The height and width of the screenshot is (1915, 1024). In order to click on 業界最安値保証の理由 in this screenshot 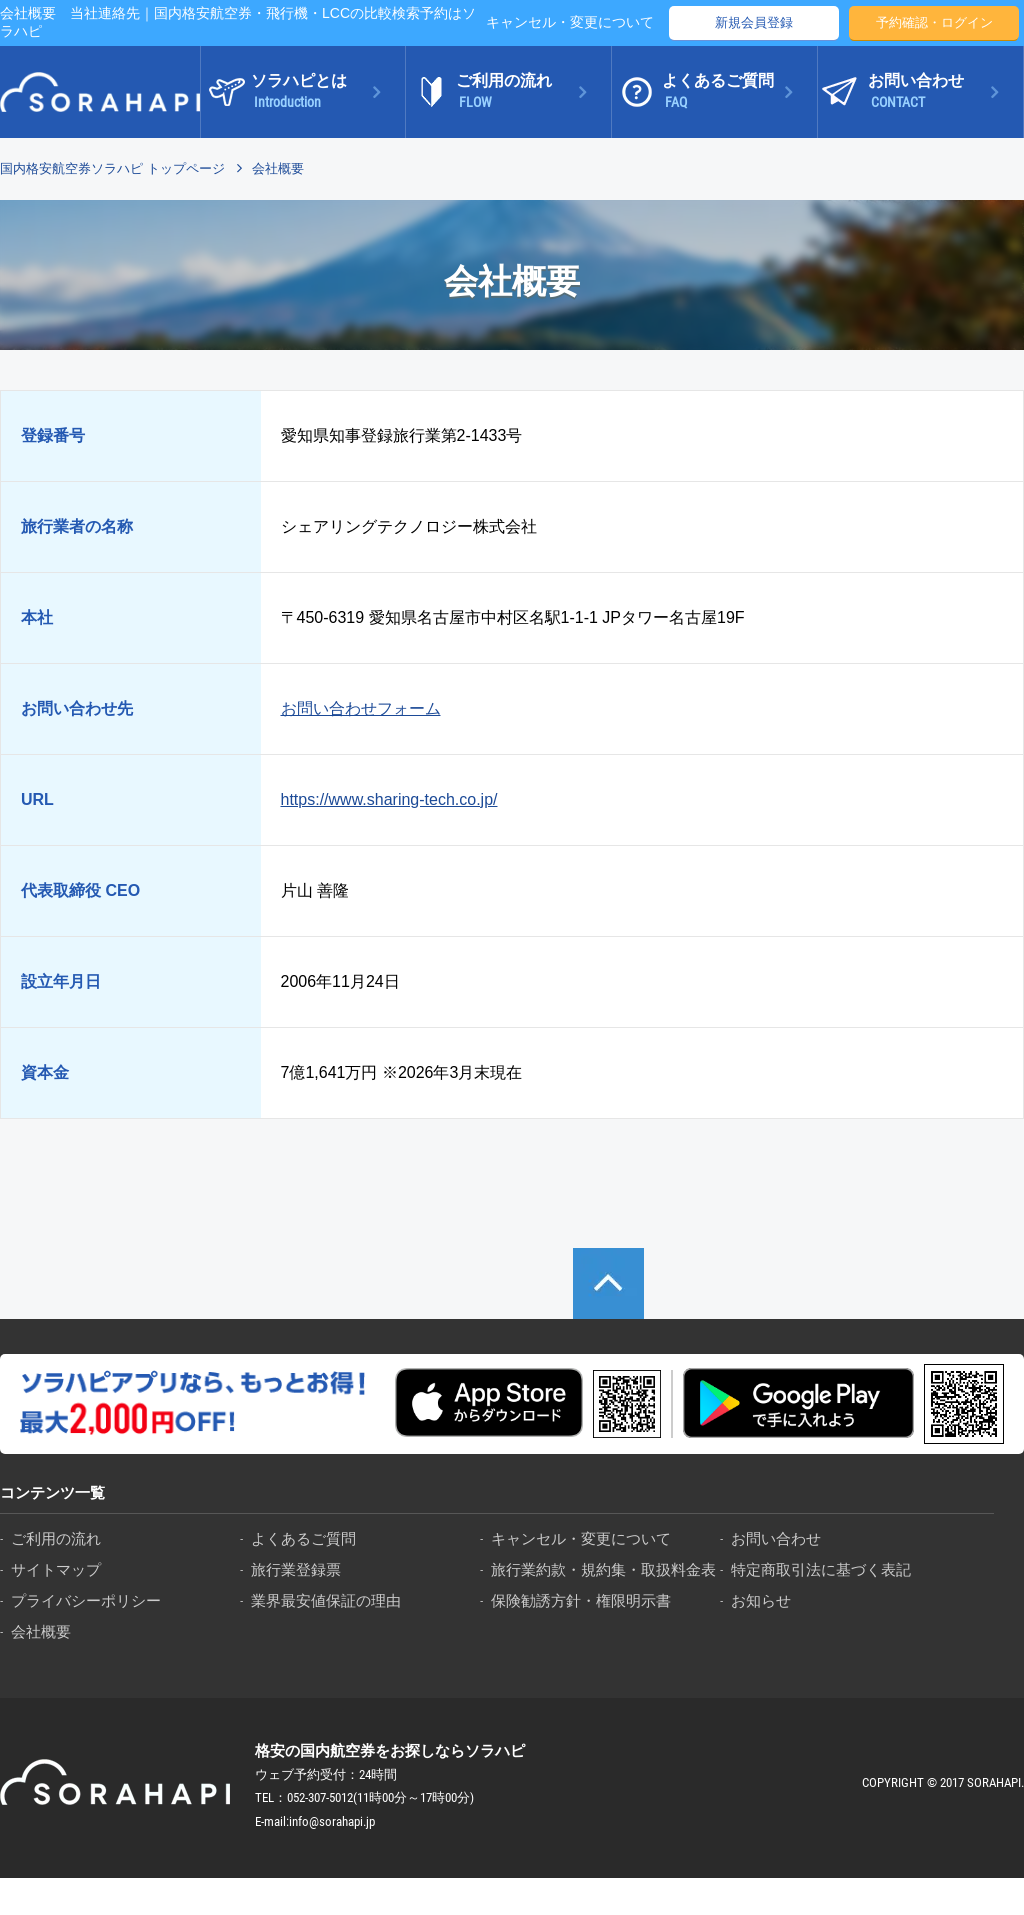, I will do `click(326, 1600)`.